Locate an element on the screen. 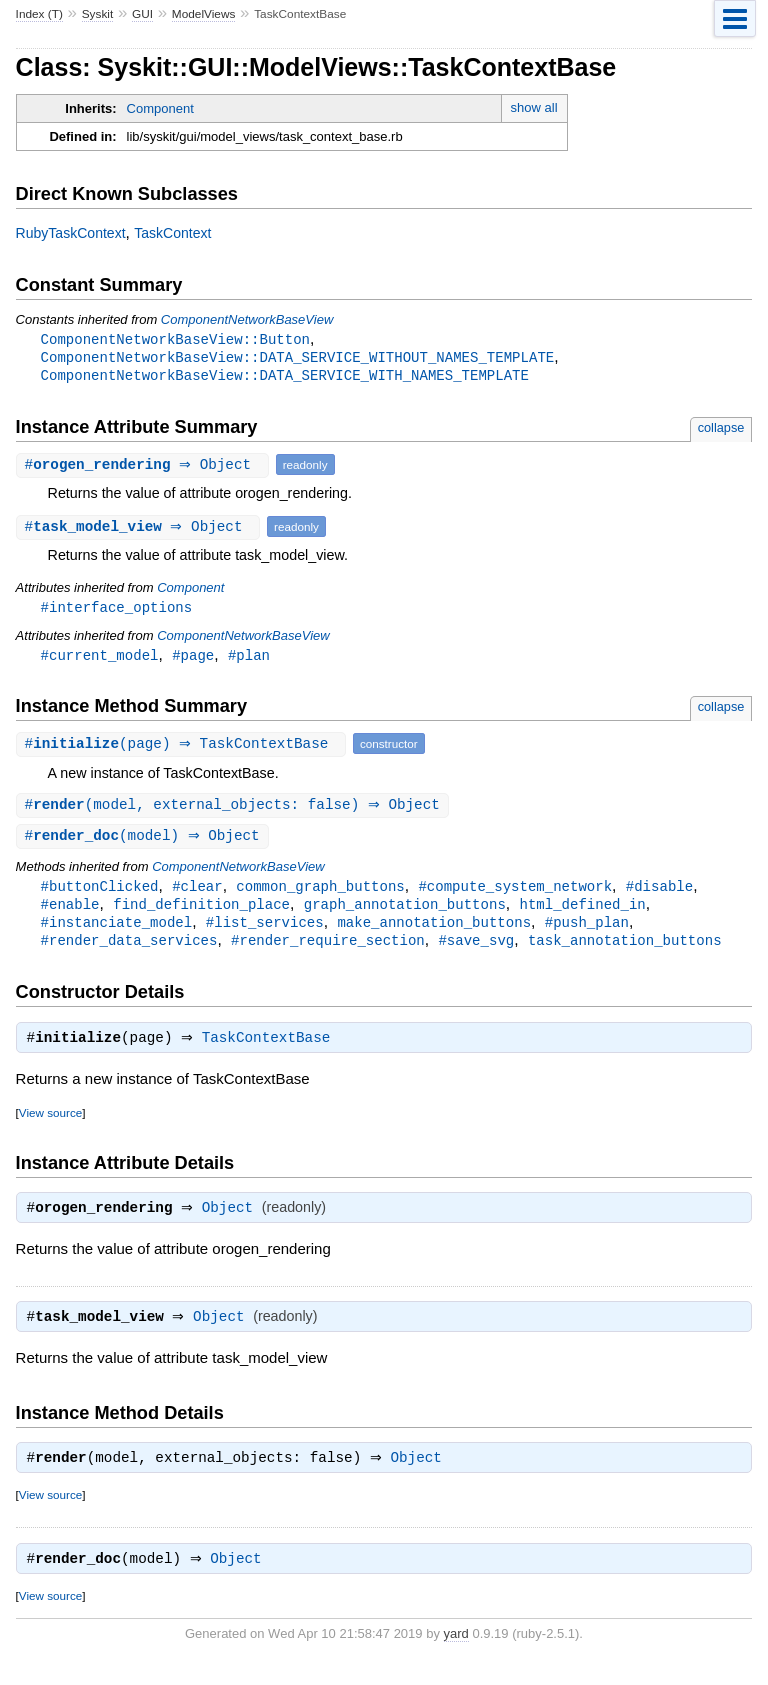 The height and width of the screenshot is (1685, 768). #(page) ⇒ TaskContextBase is located at coordinates (183, 748).